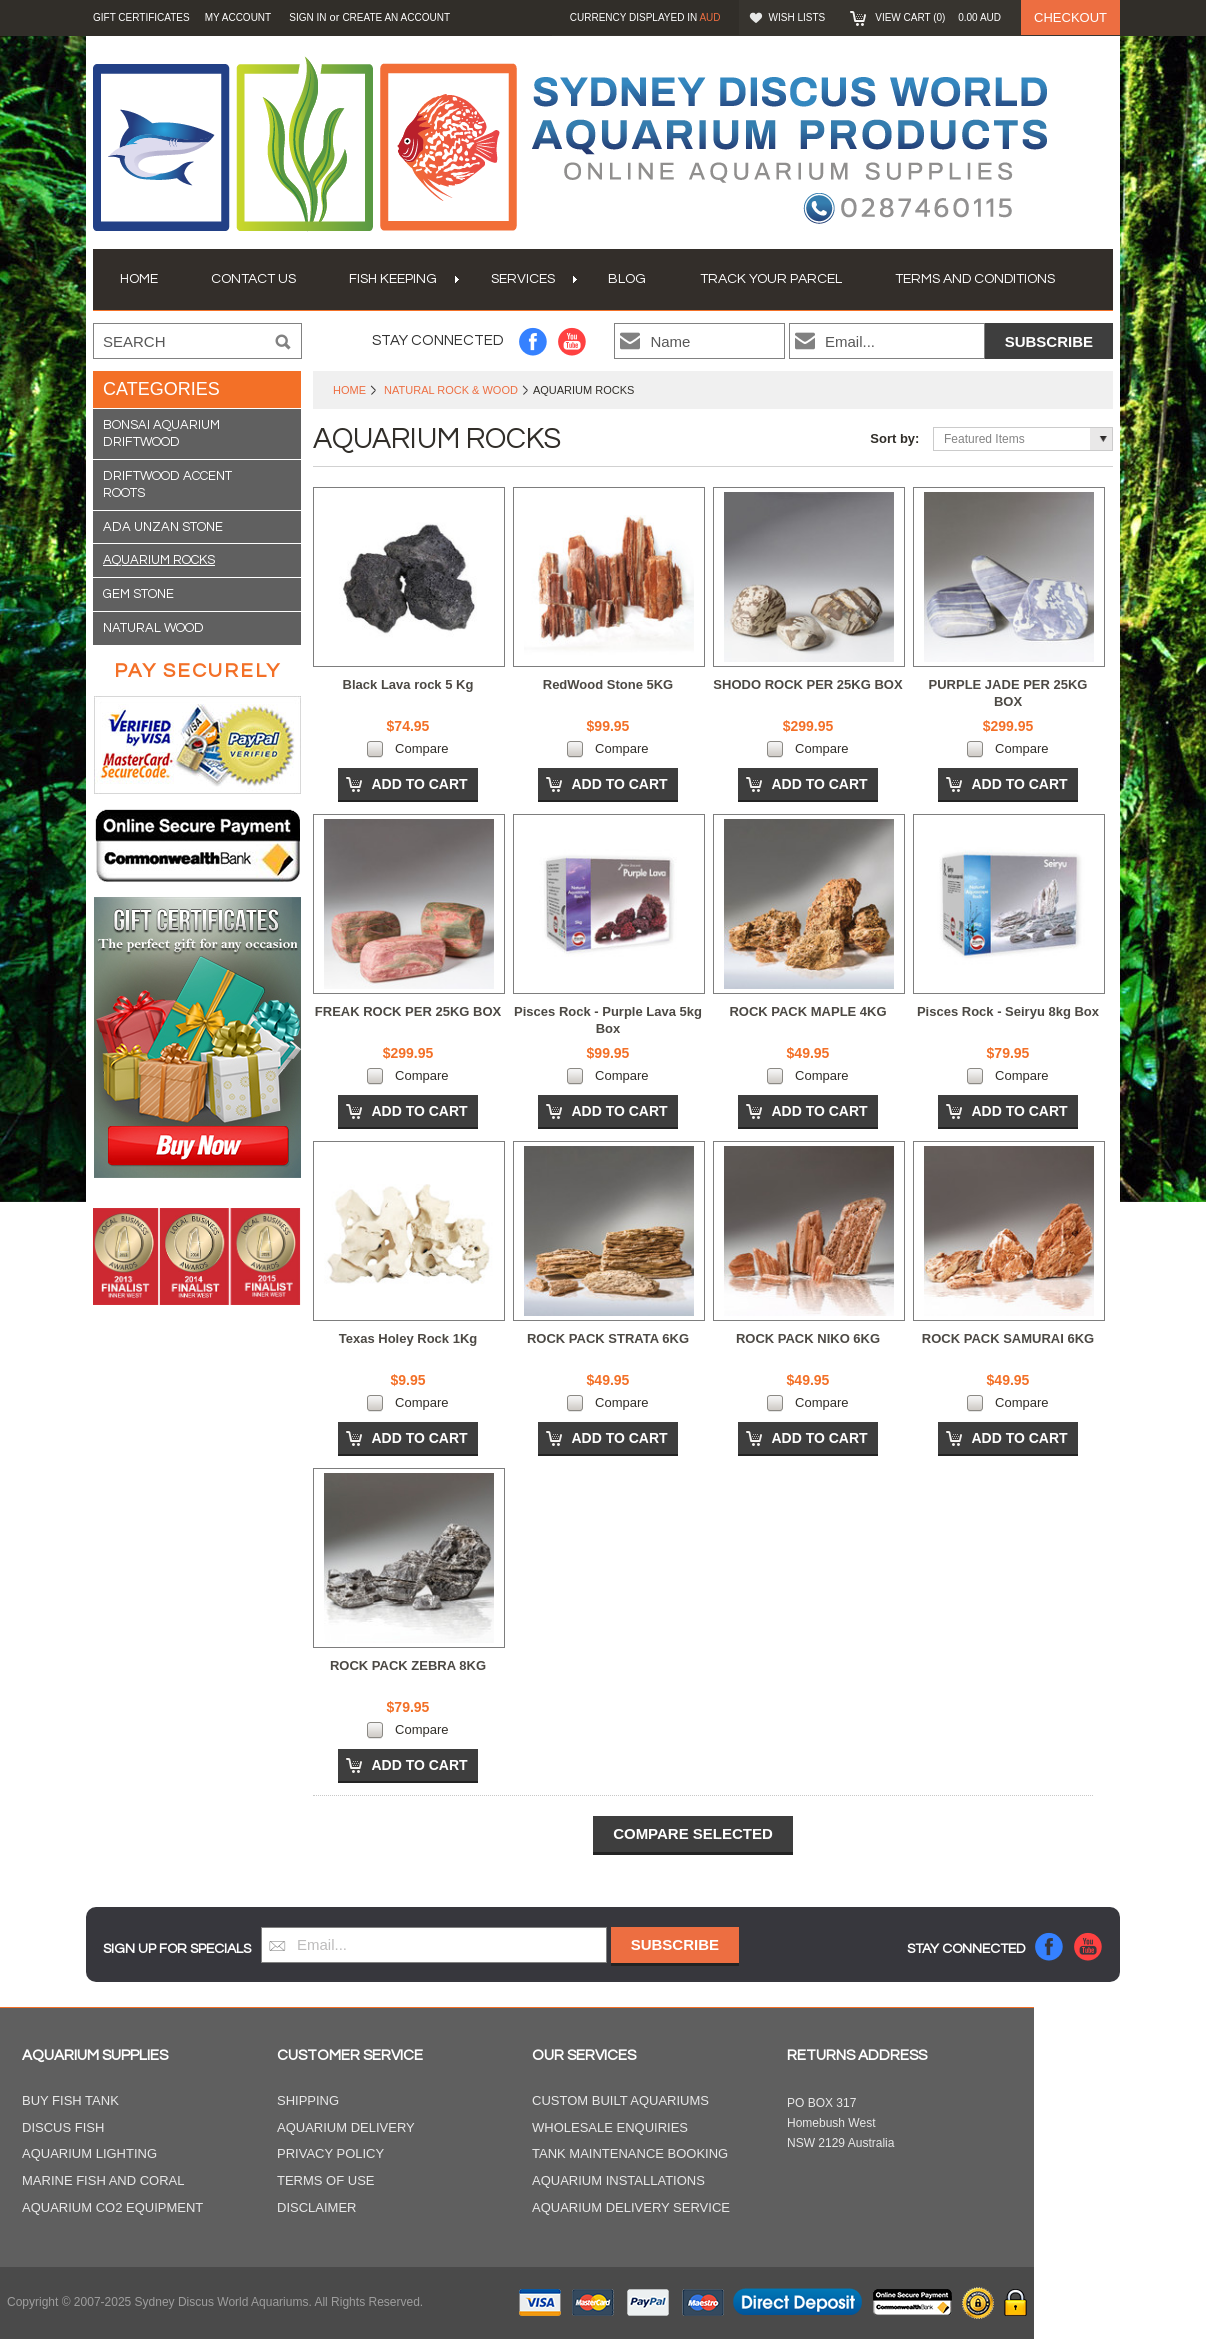 The image size is (1206, 2339). What do you see at coordinates (618, 2180) in the screenshot?
I see `Aquarium Installations` at bounding box center [618, 2180].